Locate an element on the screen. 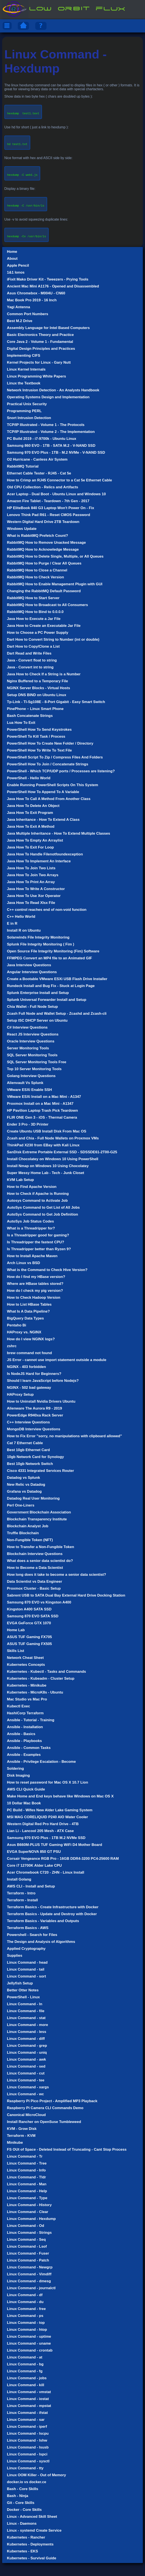 This screenshot has height=2576, width=145. Linux Command - fg is located at coordinates (24, 2384).